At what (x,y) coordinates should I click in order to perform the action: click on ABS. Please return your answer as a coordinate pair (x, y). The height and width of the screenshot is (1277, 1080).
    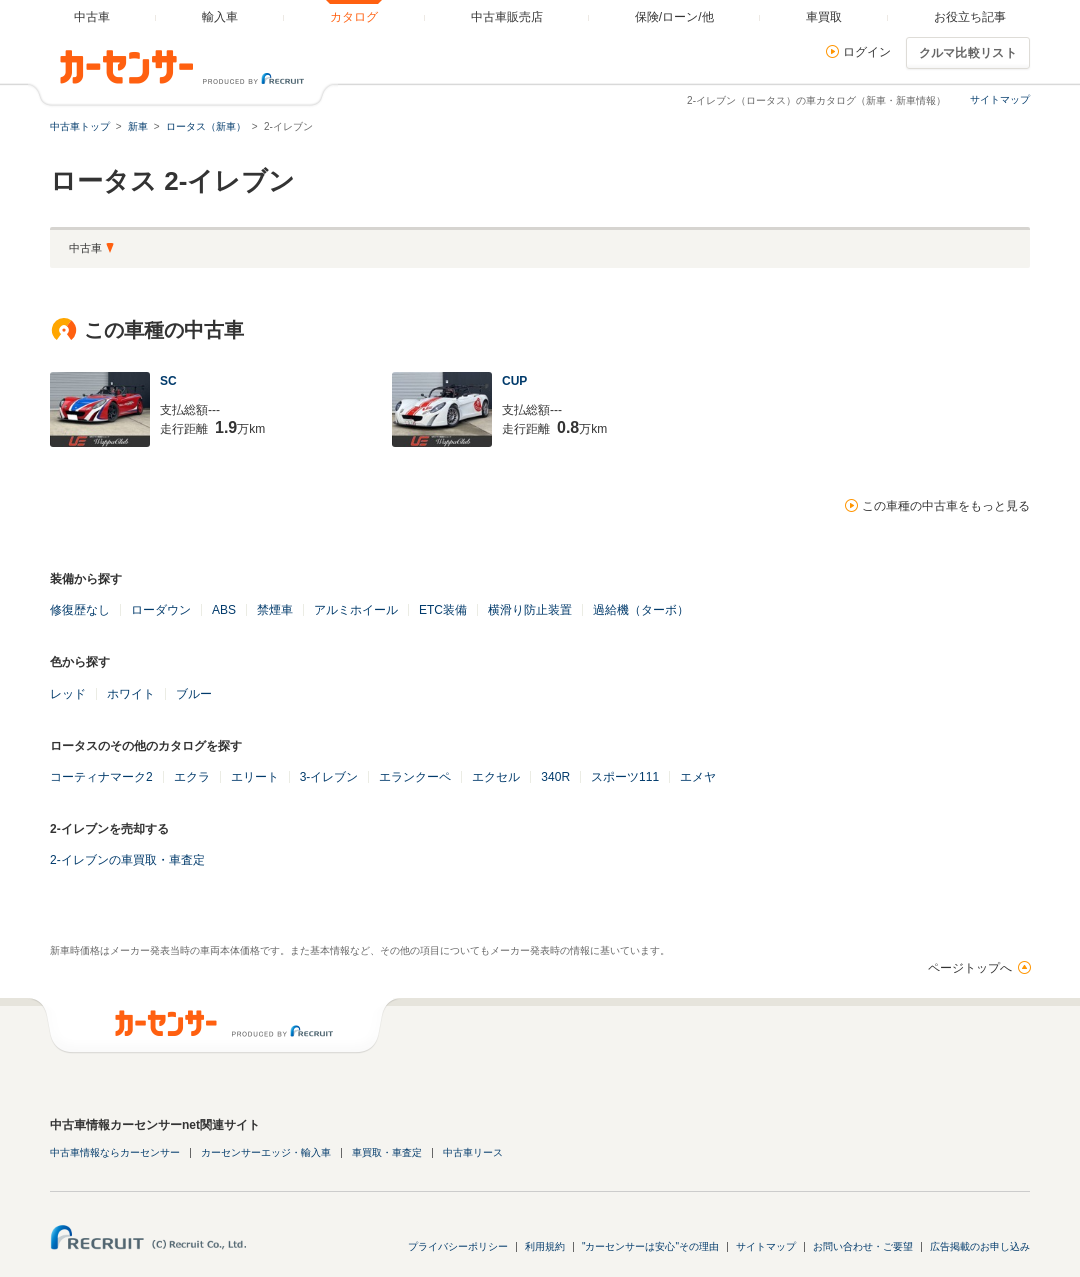
    Looking at the image, I should click on (224, 610).